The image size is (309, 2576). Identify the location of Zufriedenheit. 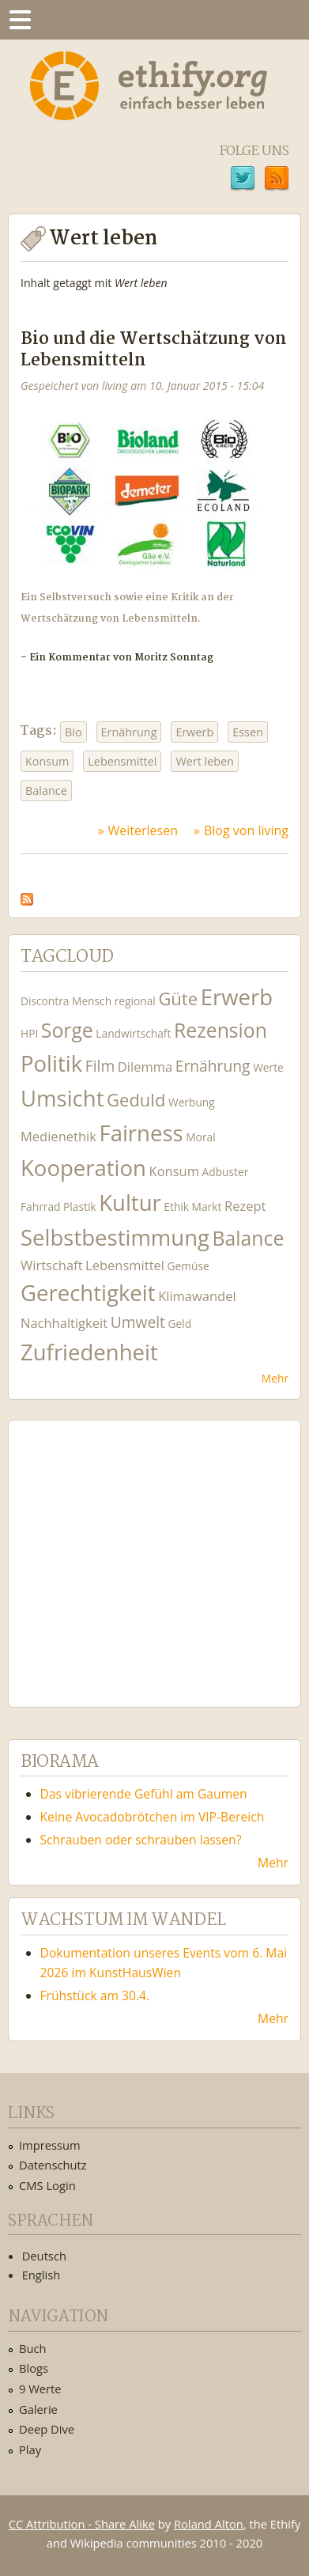
(89, 1352).